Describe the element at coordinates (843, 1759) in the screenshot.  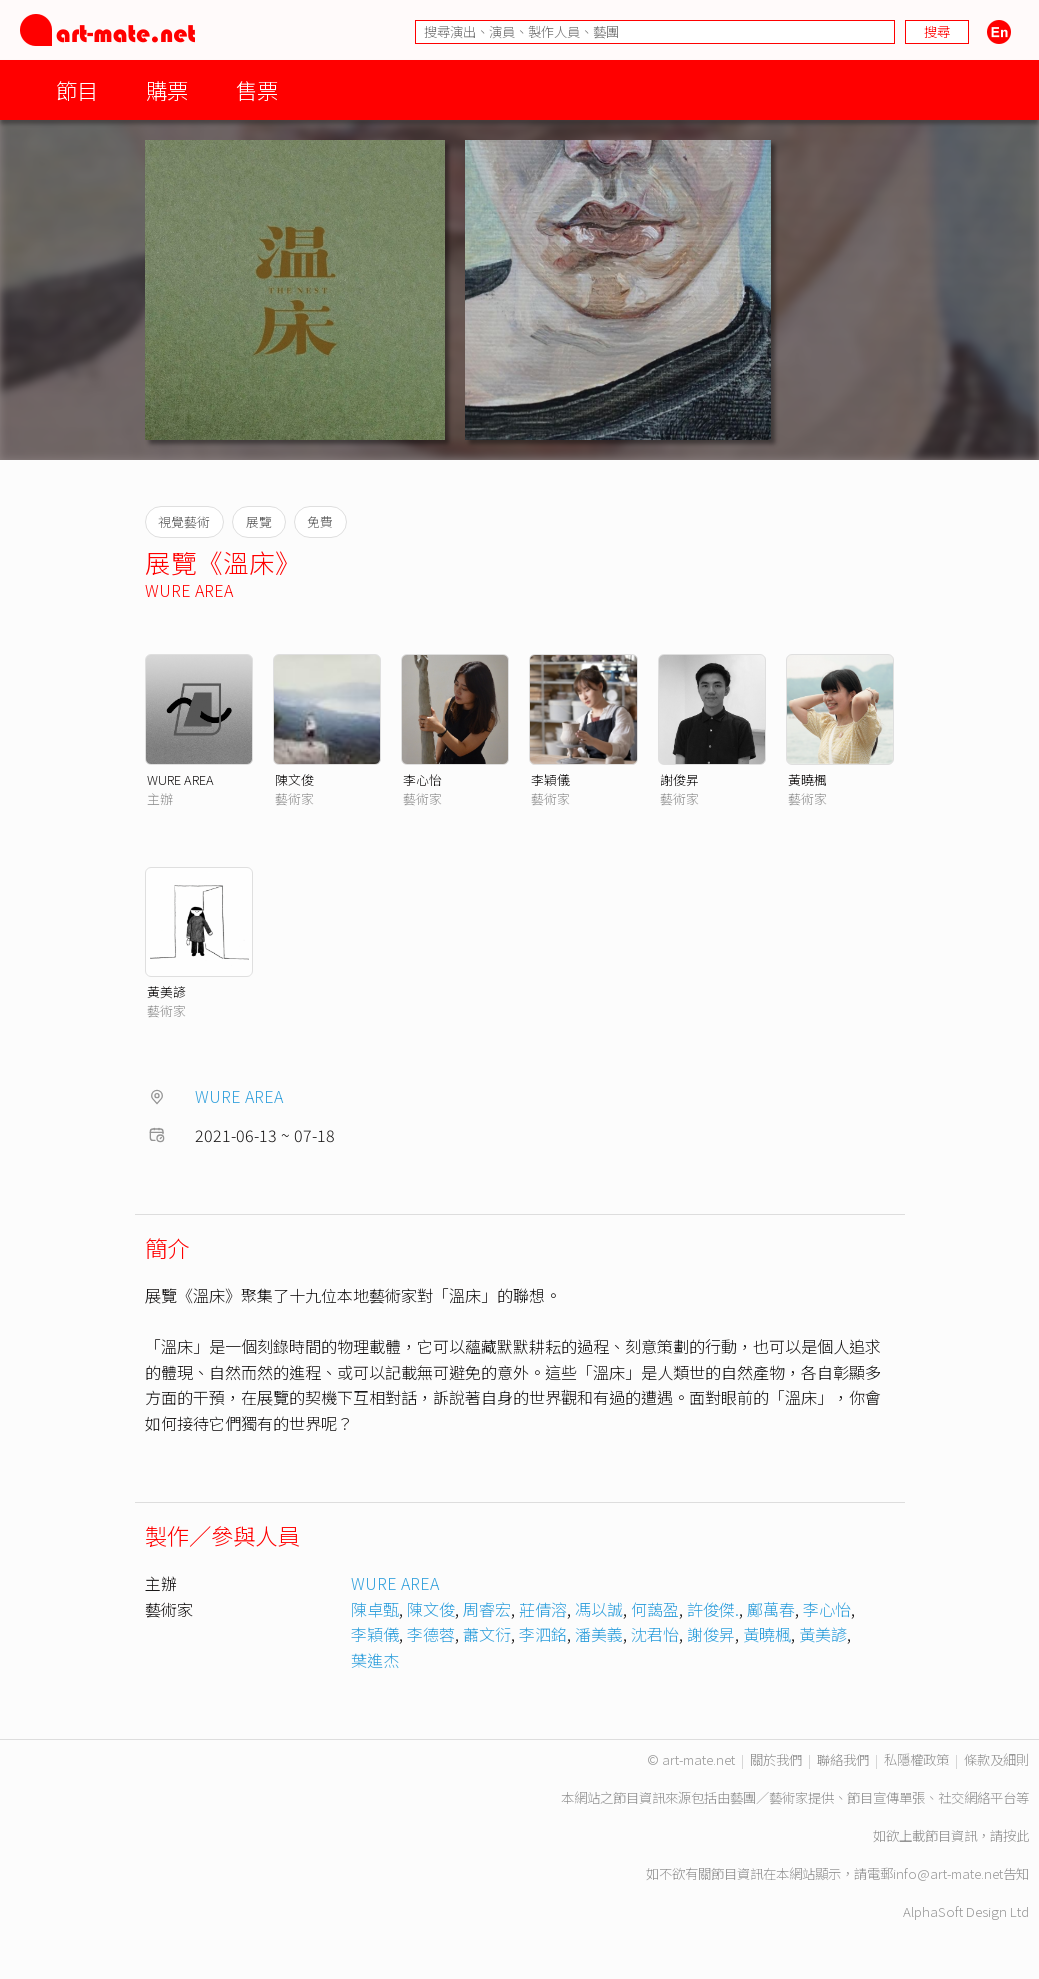
I see `聯絡我們` at that location.